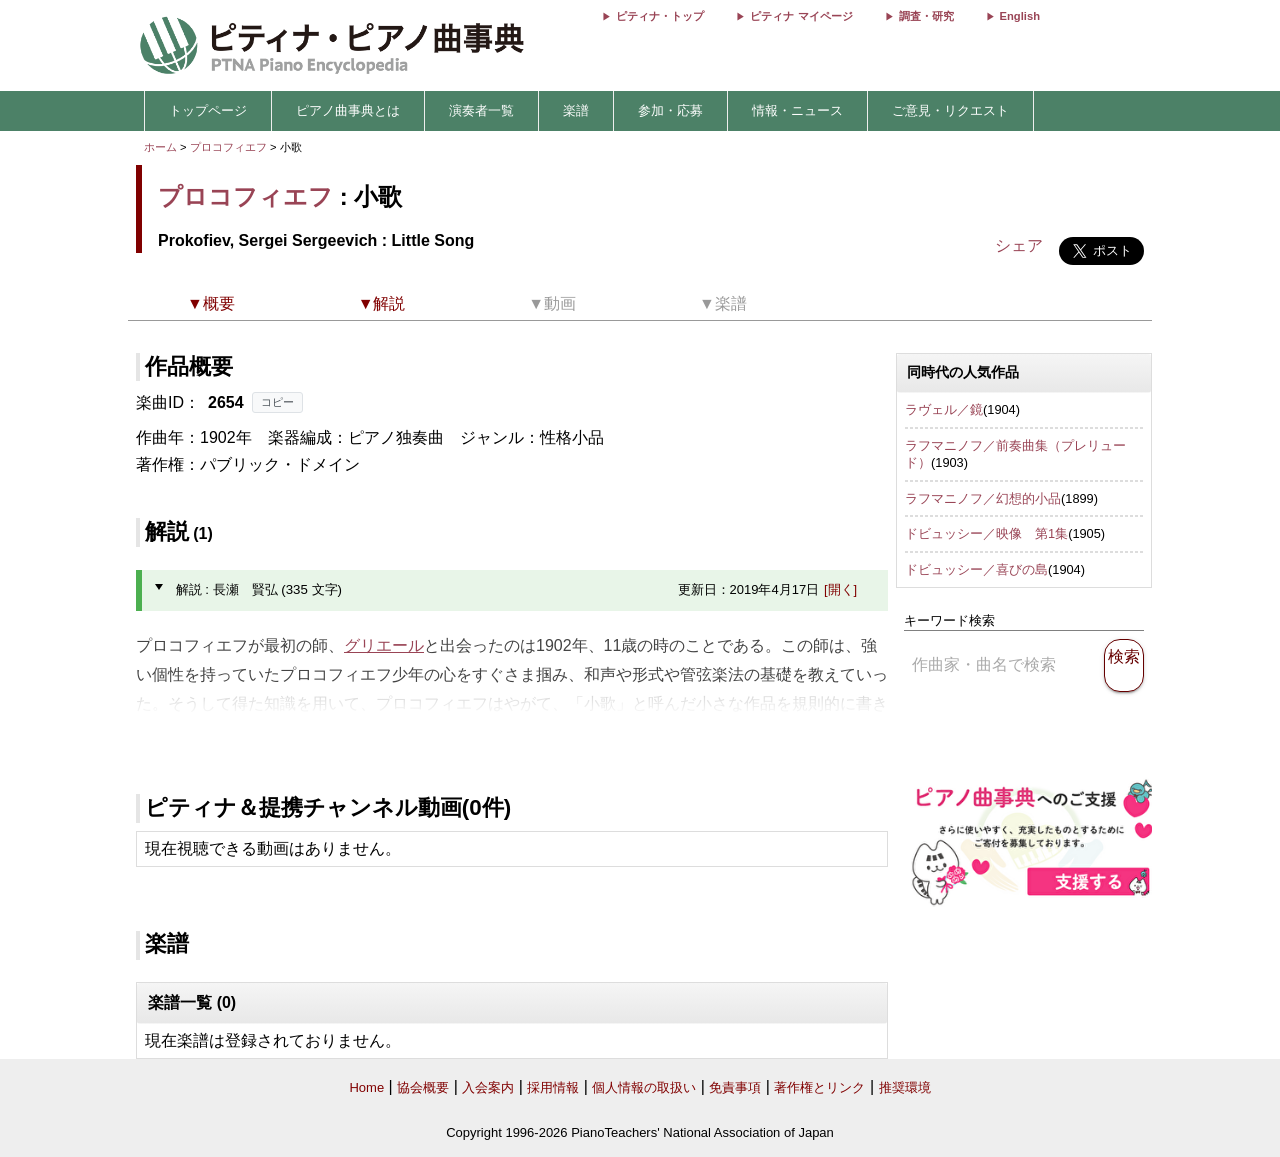 The image size is (1280, 1157). I want to click on シェア, so click(1019, 245).